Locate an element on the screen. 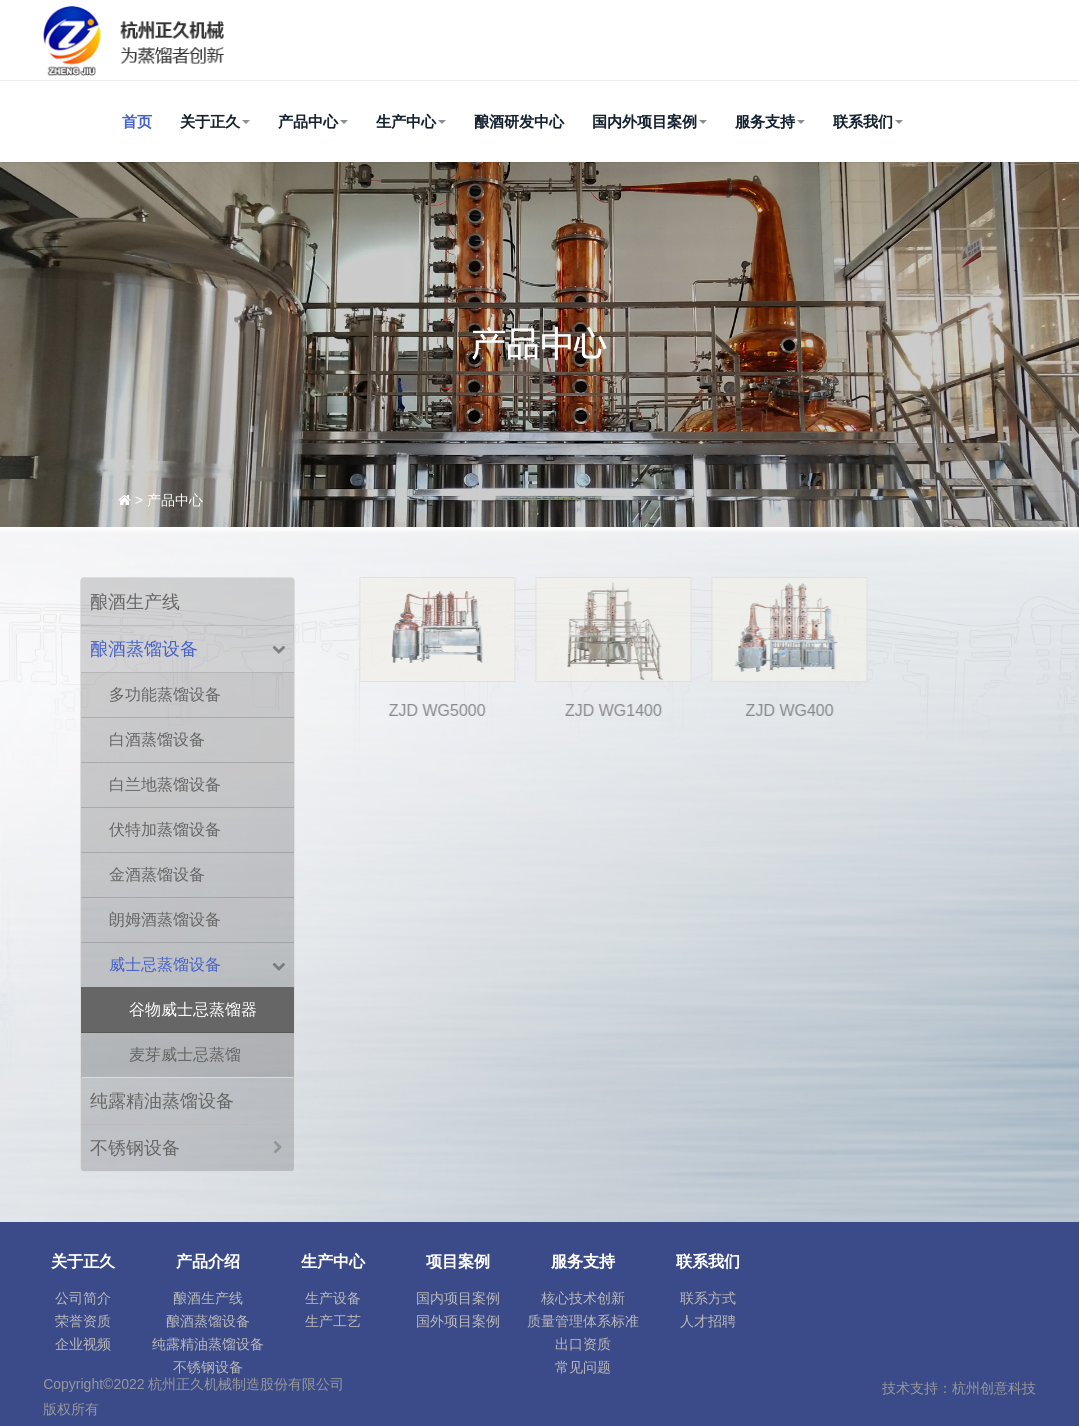 This screenshot has height=1426, width=1079. 质量管理体系标准 is located at coordinates (583, 1321).